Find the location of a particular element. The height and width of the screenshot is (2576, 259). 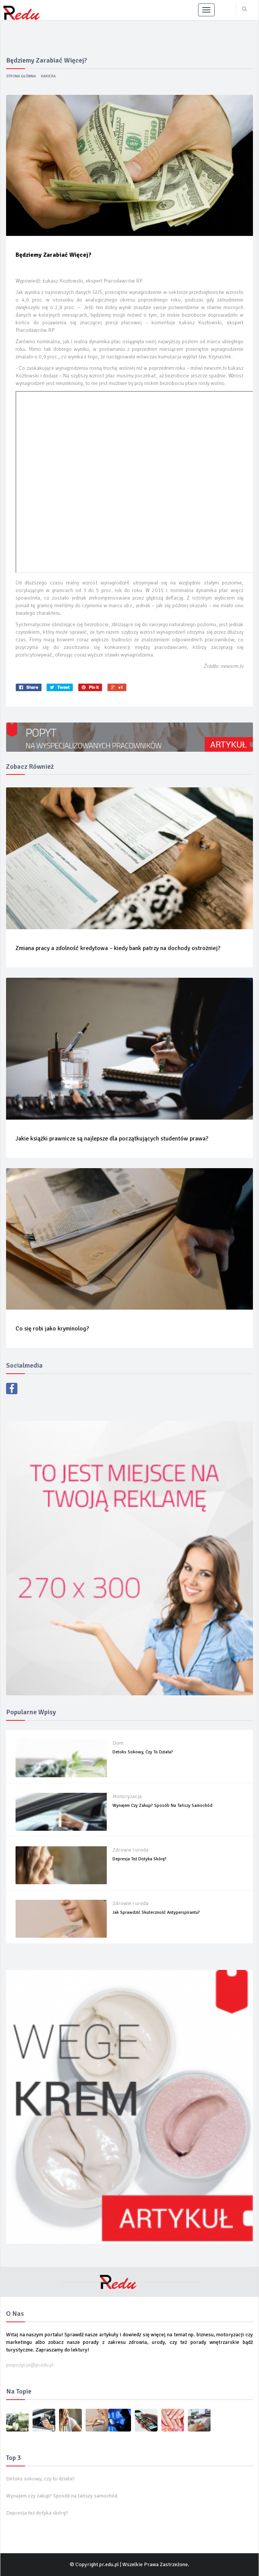

Depresja też dotyka skórę? is located at coordinates (139, 1859).